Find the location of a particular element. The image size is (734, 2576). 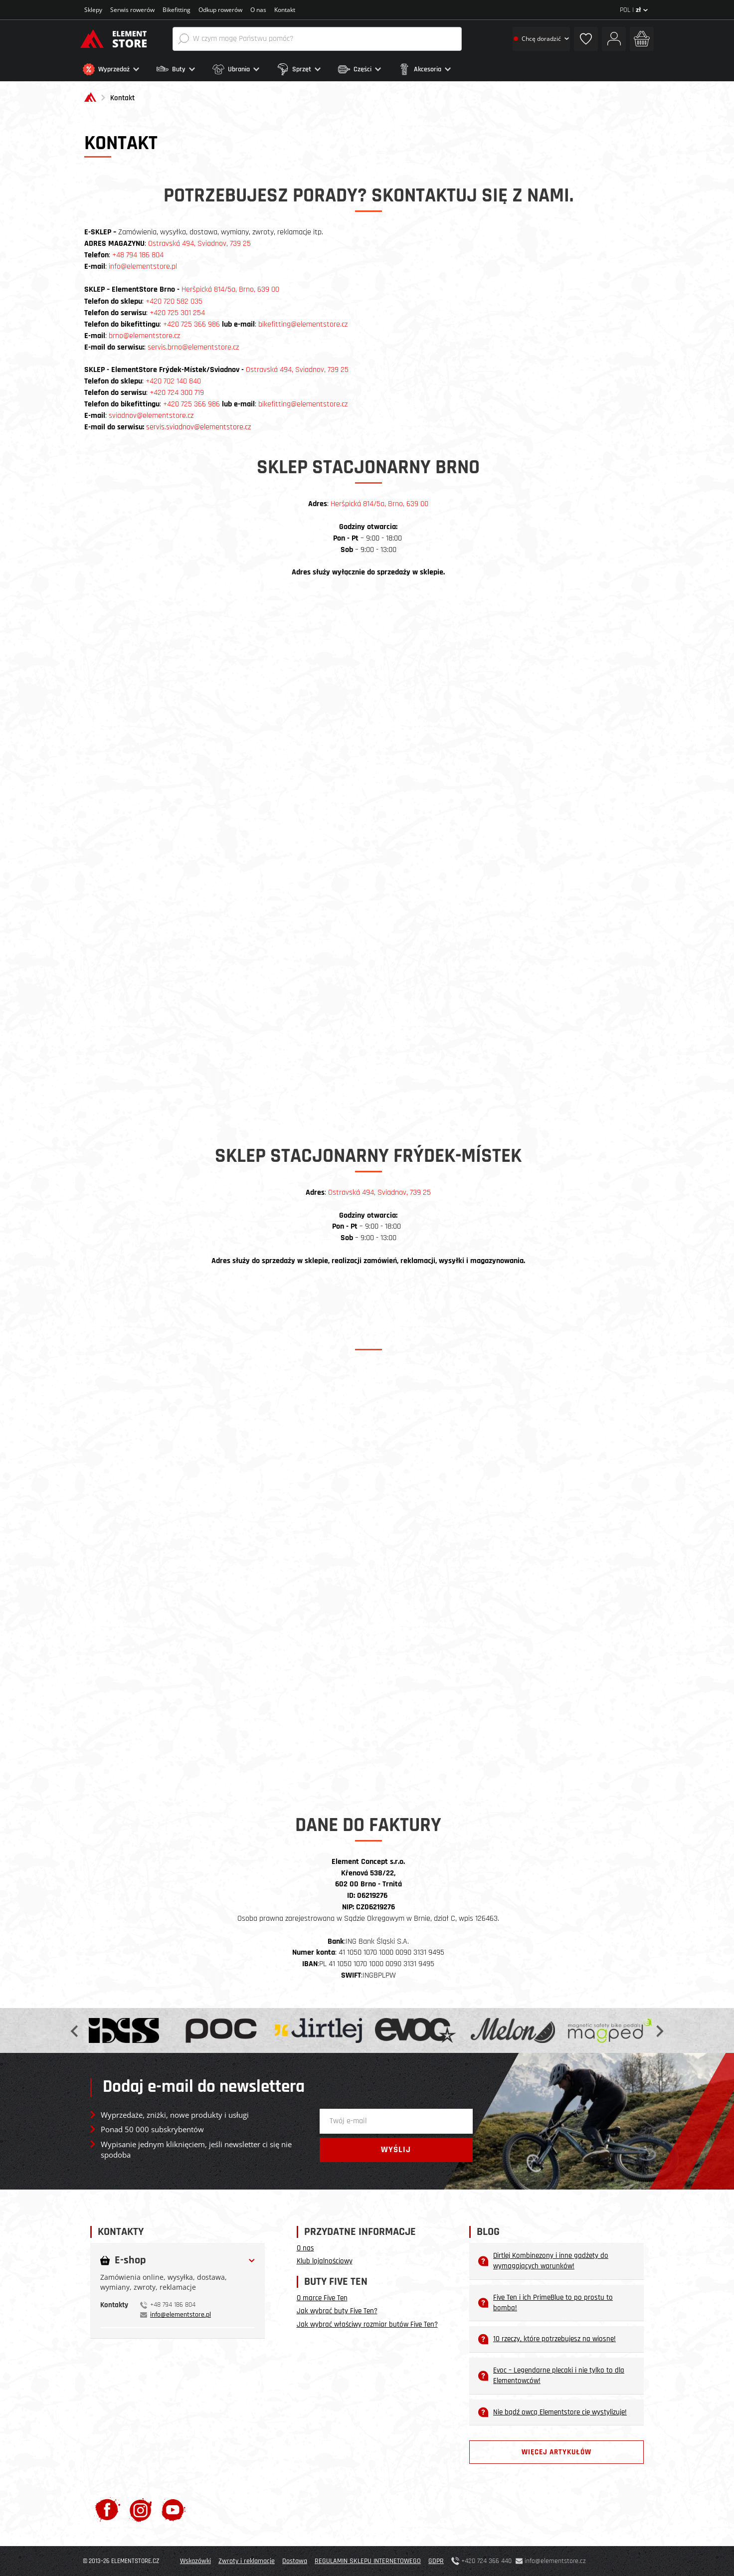

+420 725 301 254 is located at coordinates (177, 313).